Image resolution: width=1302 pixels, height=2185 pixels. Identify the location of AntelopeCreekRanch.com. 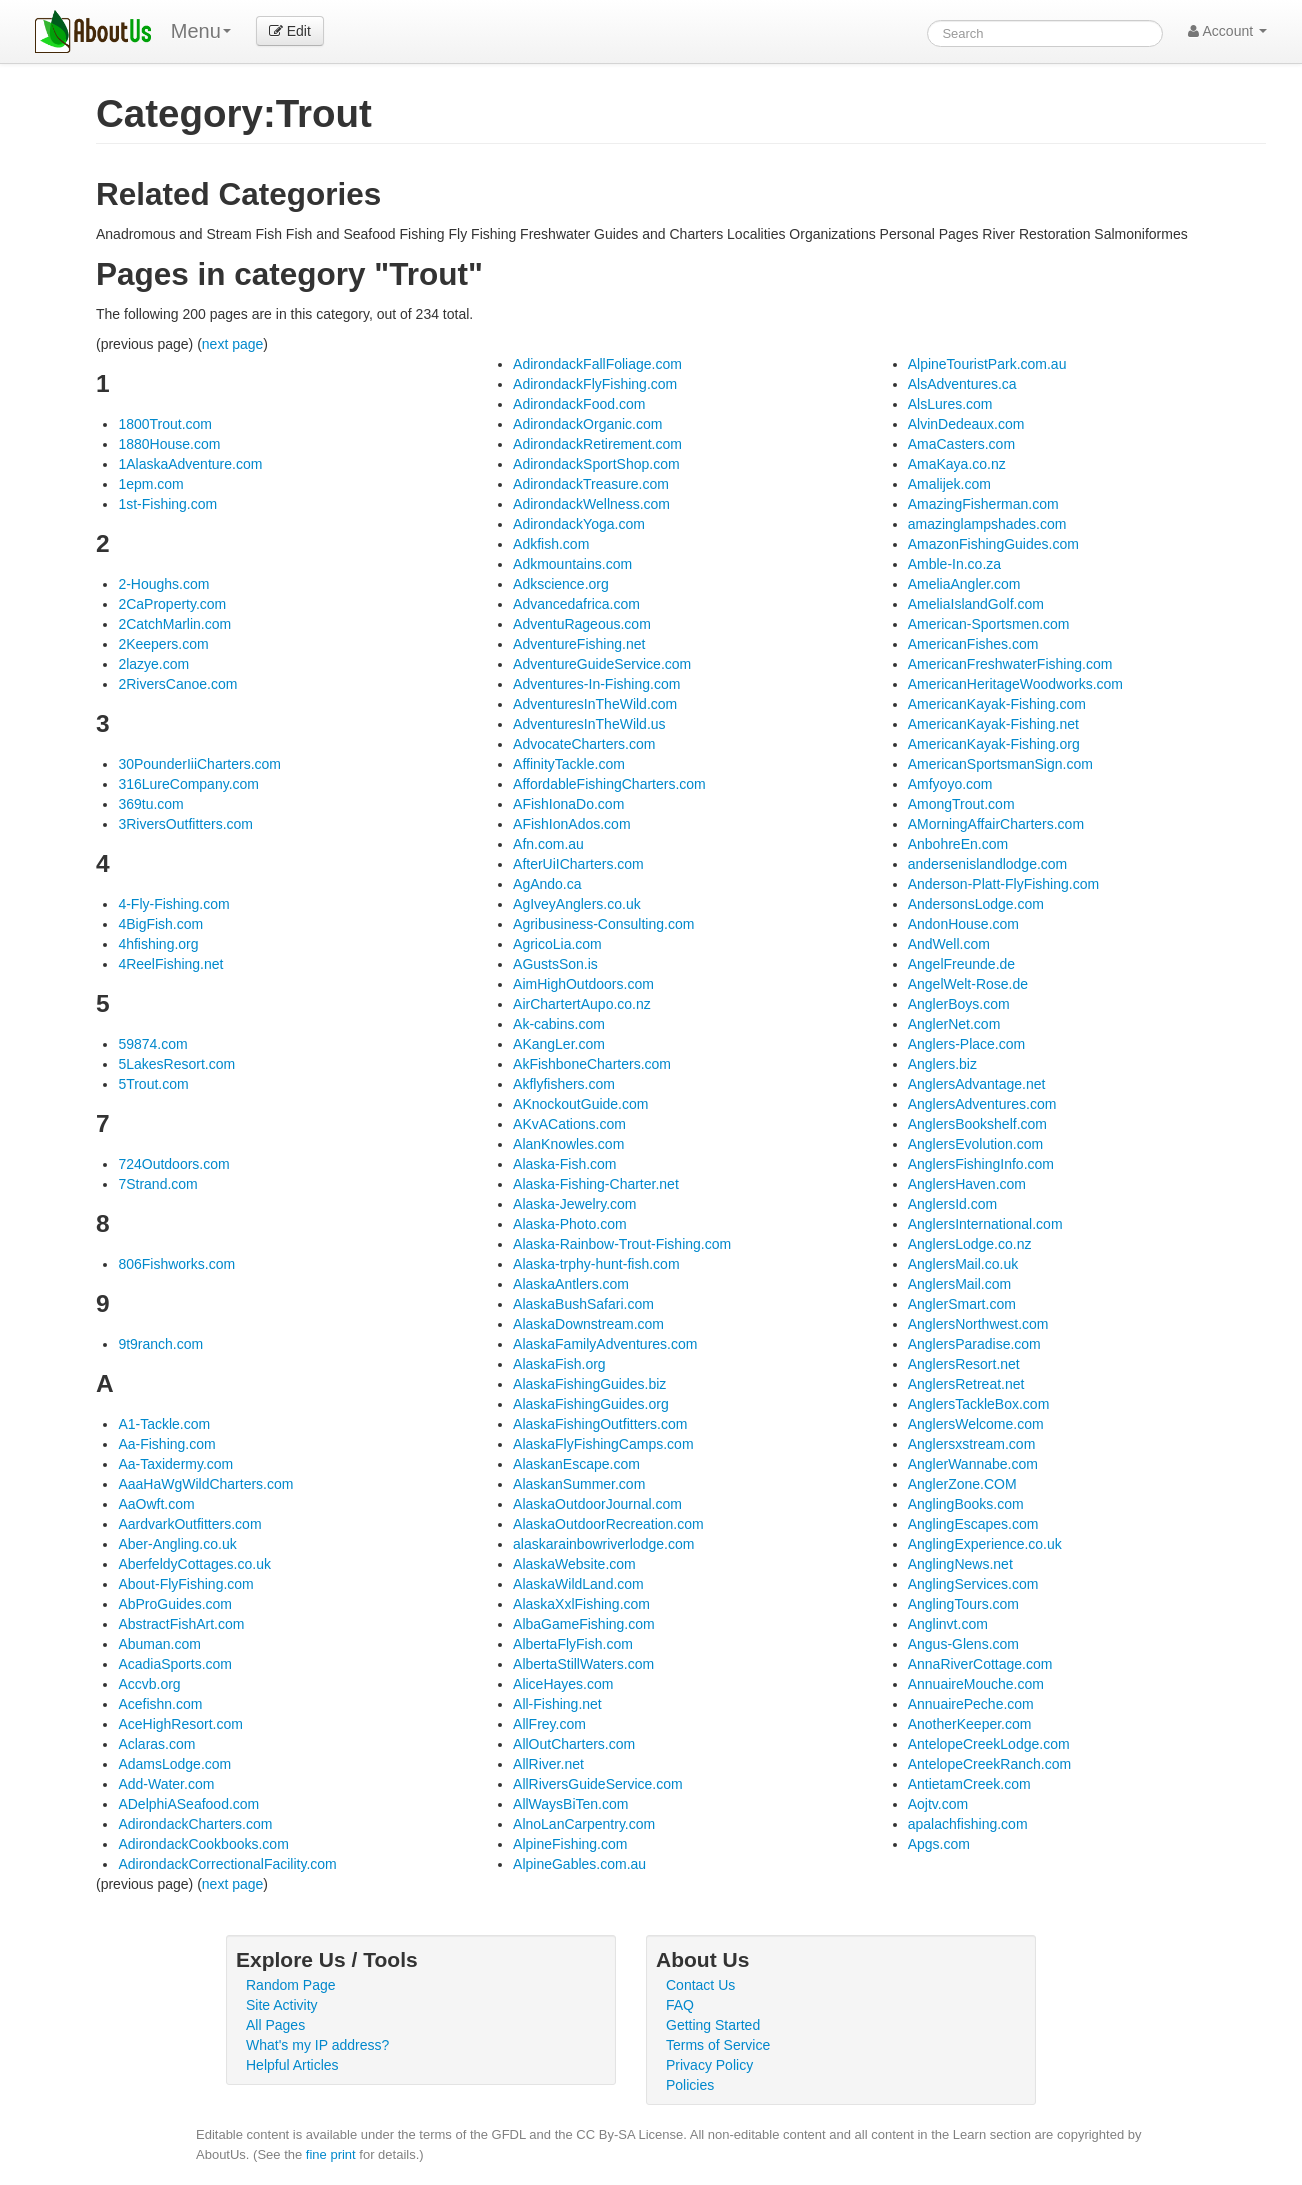
(989, 1764).